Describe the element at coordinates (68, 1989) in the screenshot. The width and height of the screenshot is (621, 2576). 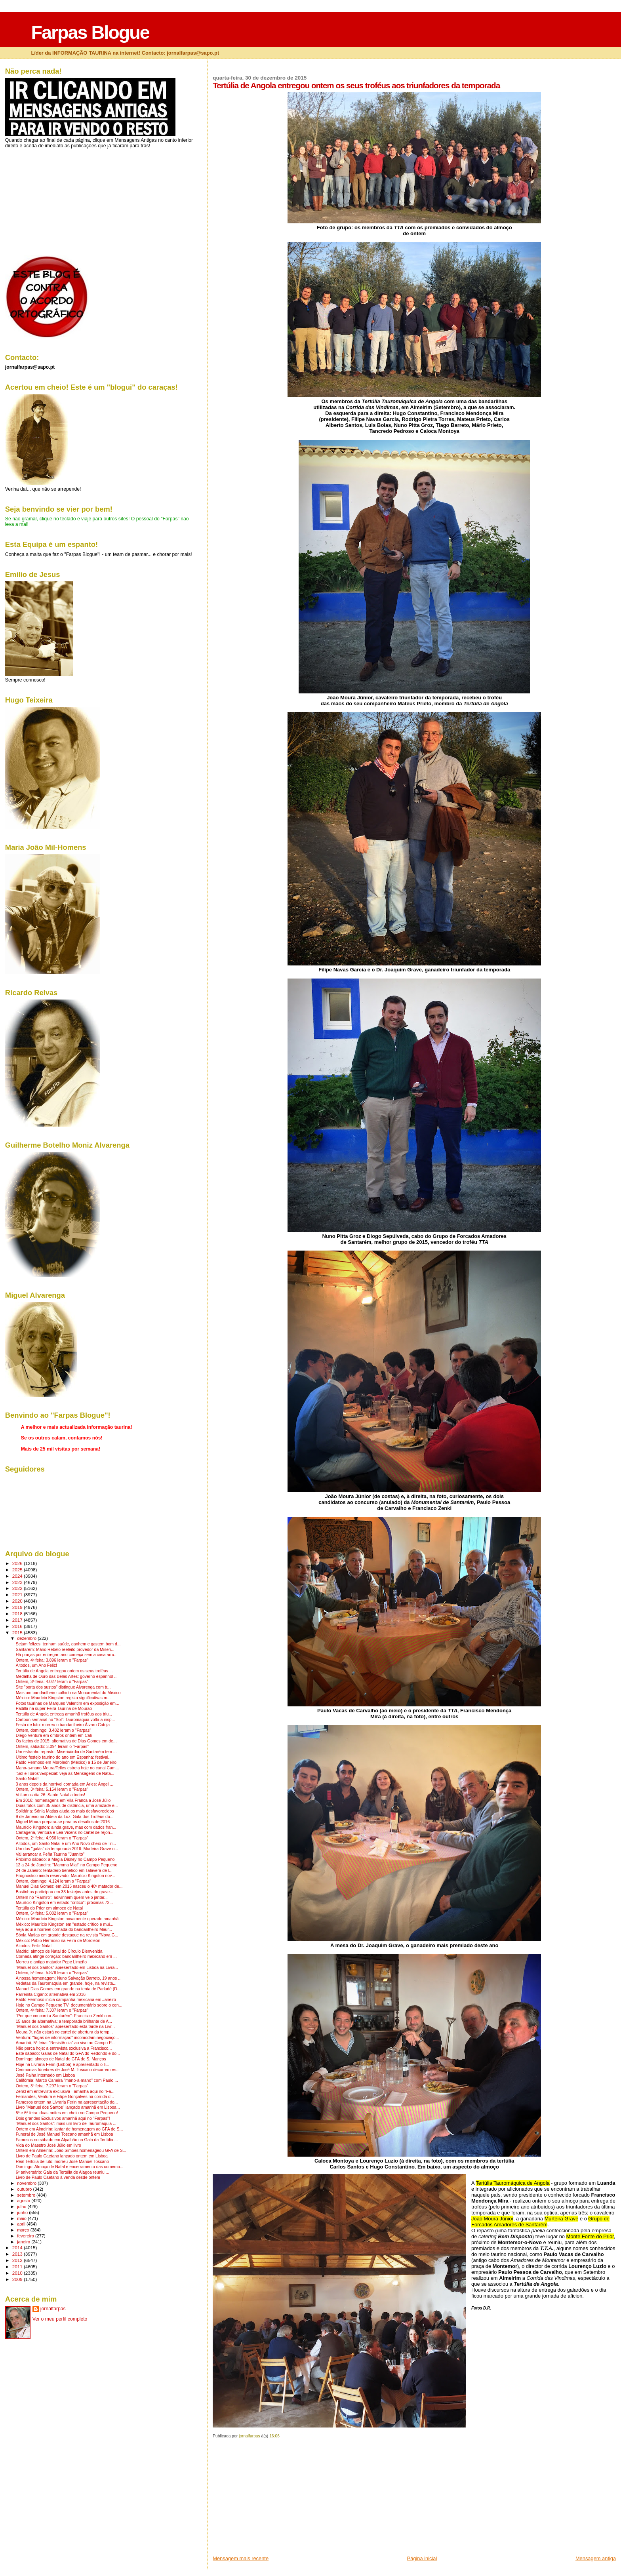
I see `Manuel Dias Gomes em grande na tenta de Parladé (D...` at that location.